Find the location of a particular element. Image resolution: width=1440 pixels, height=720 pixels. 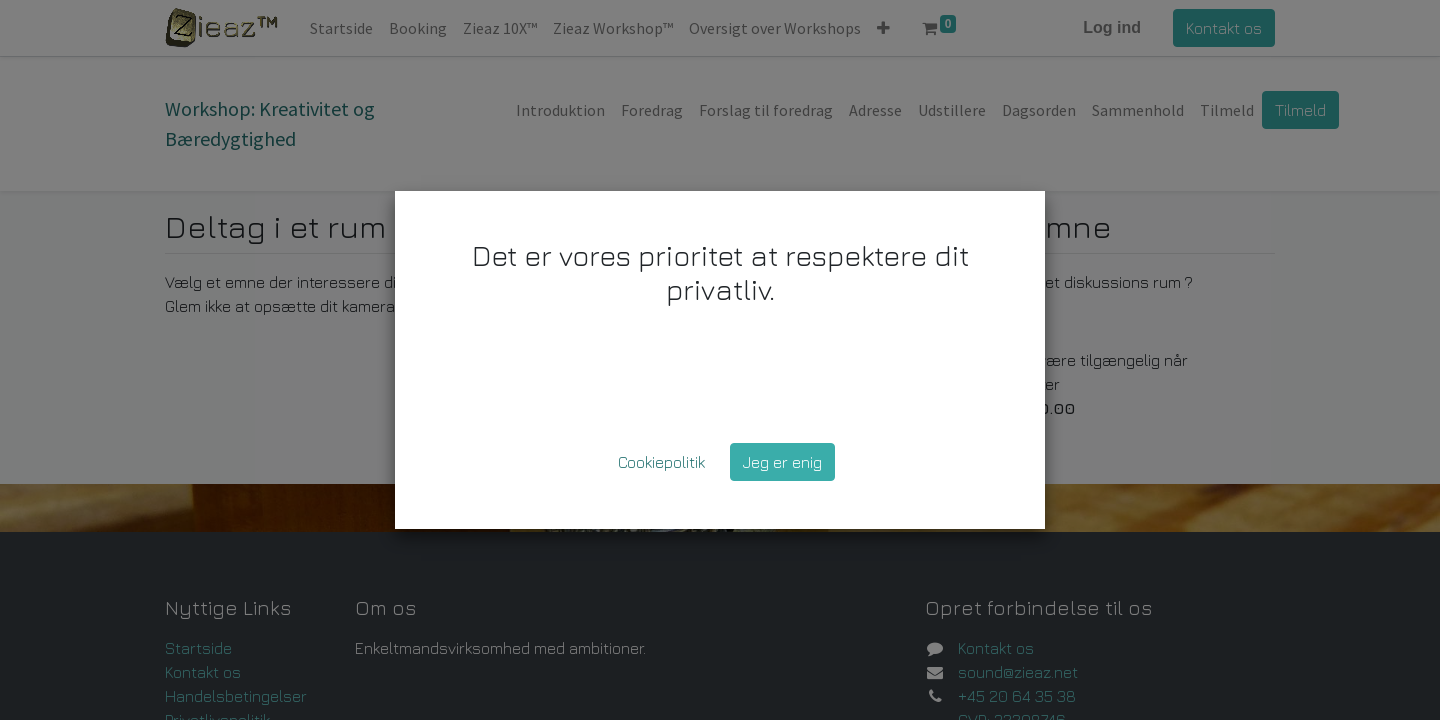

Tilmeld is located at coordinates (1300, 110).